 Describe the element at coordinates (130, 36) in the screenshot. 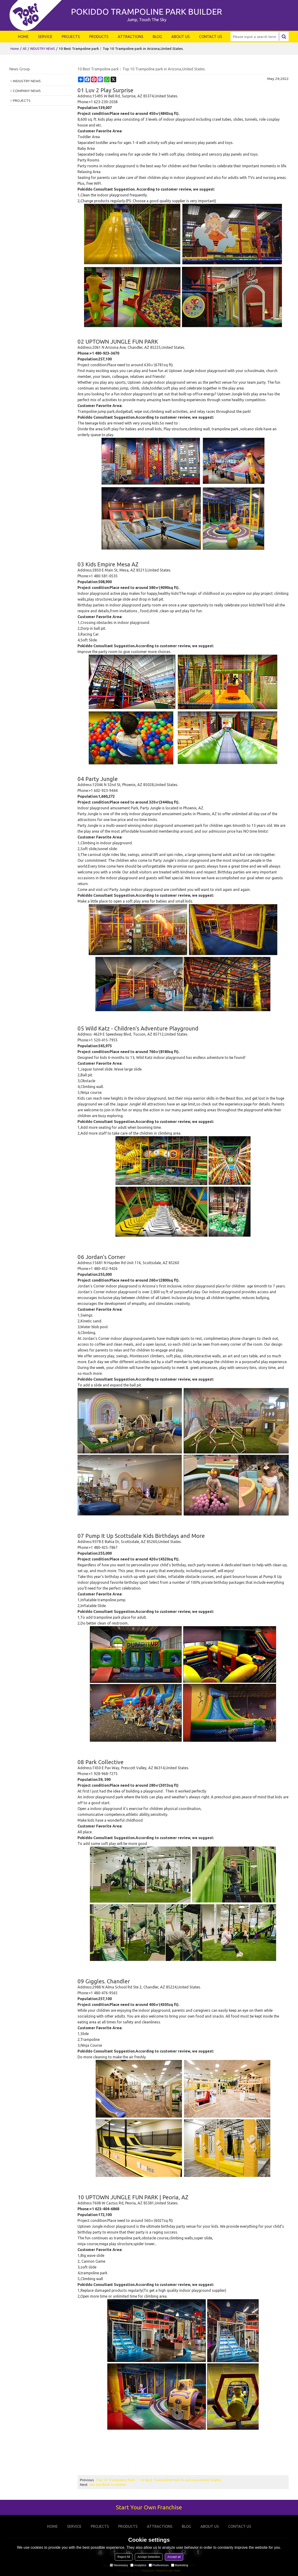

I see `ATTRACTIONS` at that location.